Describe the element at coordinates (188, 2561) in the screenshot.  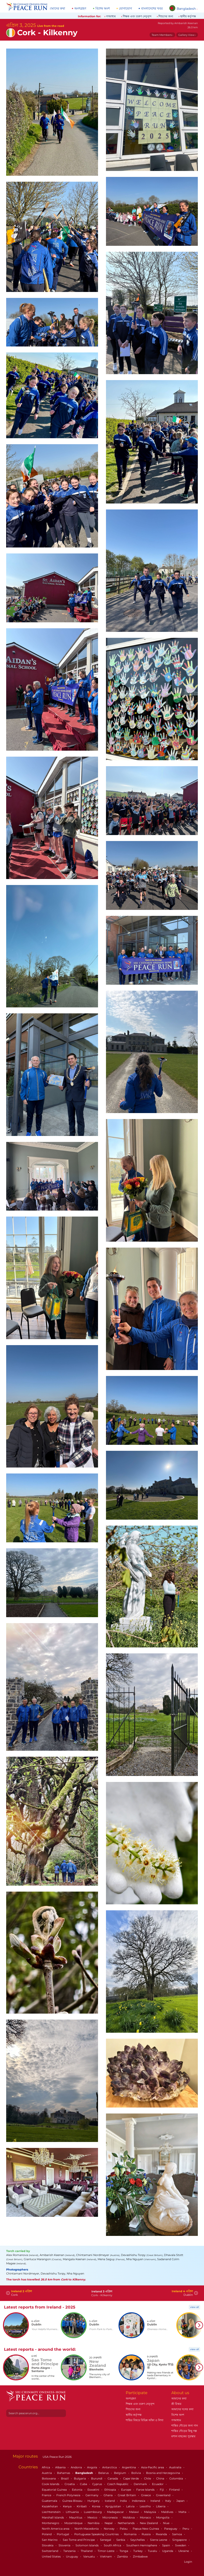
I see `Login` at that location.